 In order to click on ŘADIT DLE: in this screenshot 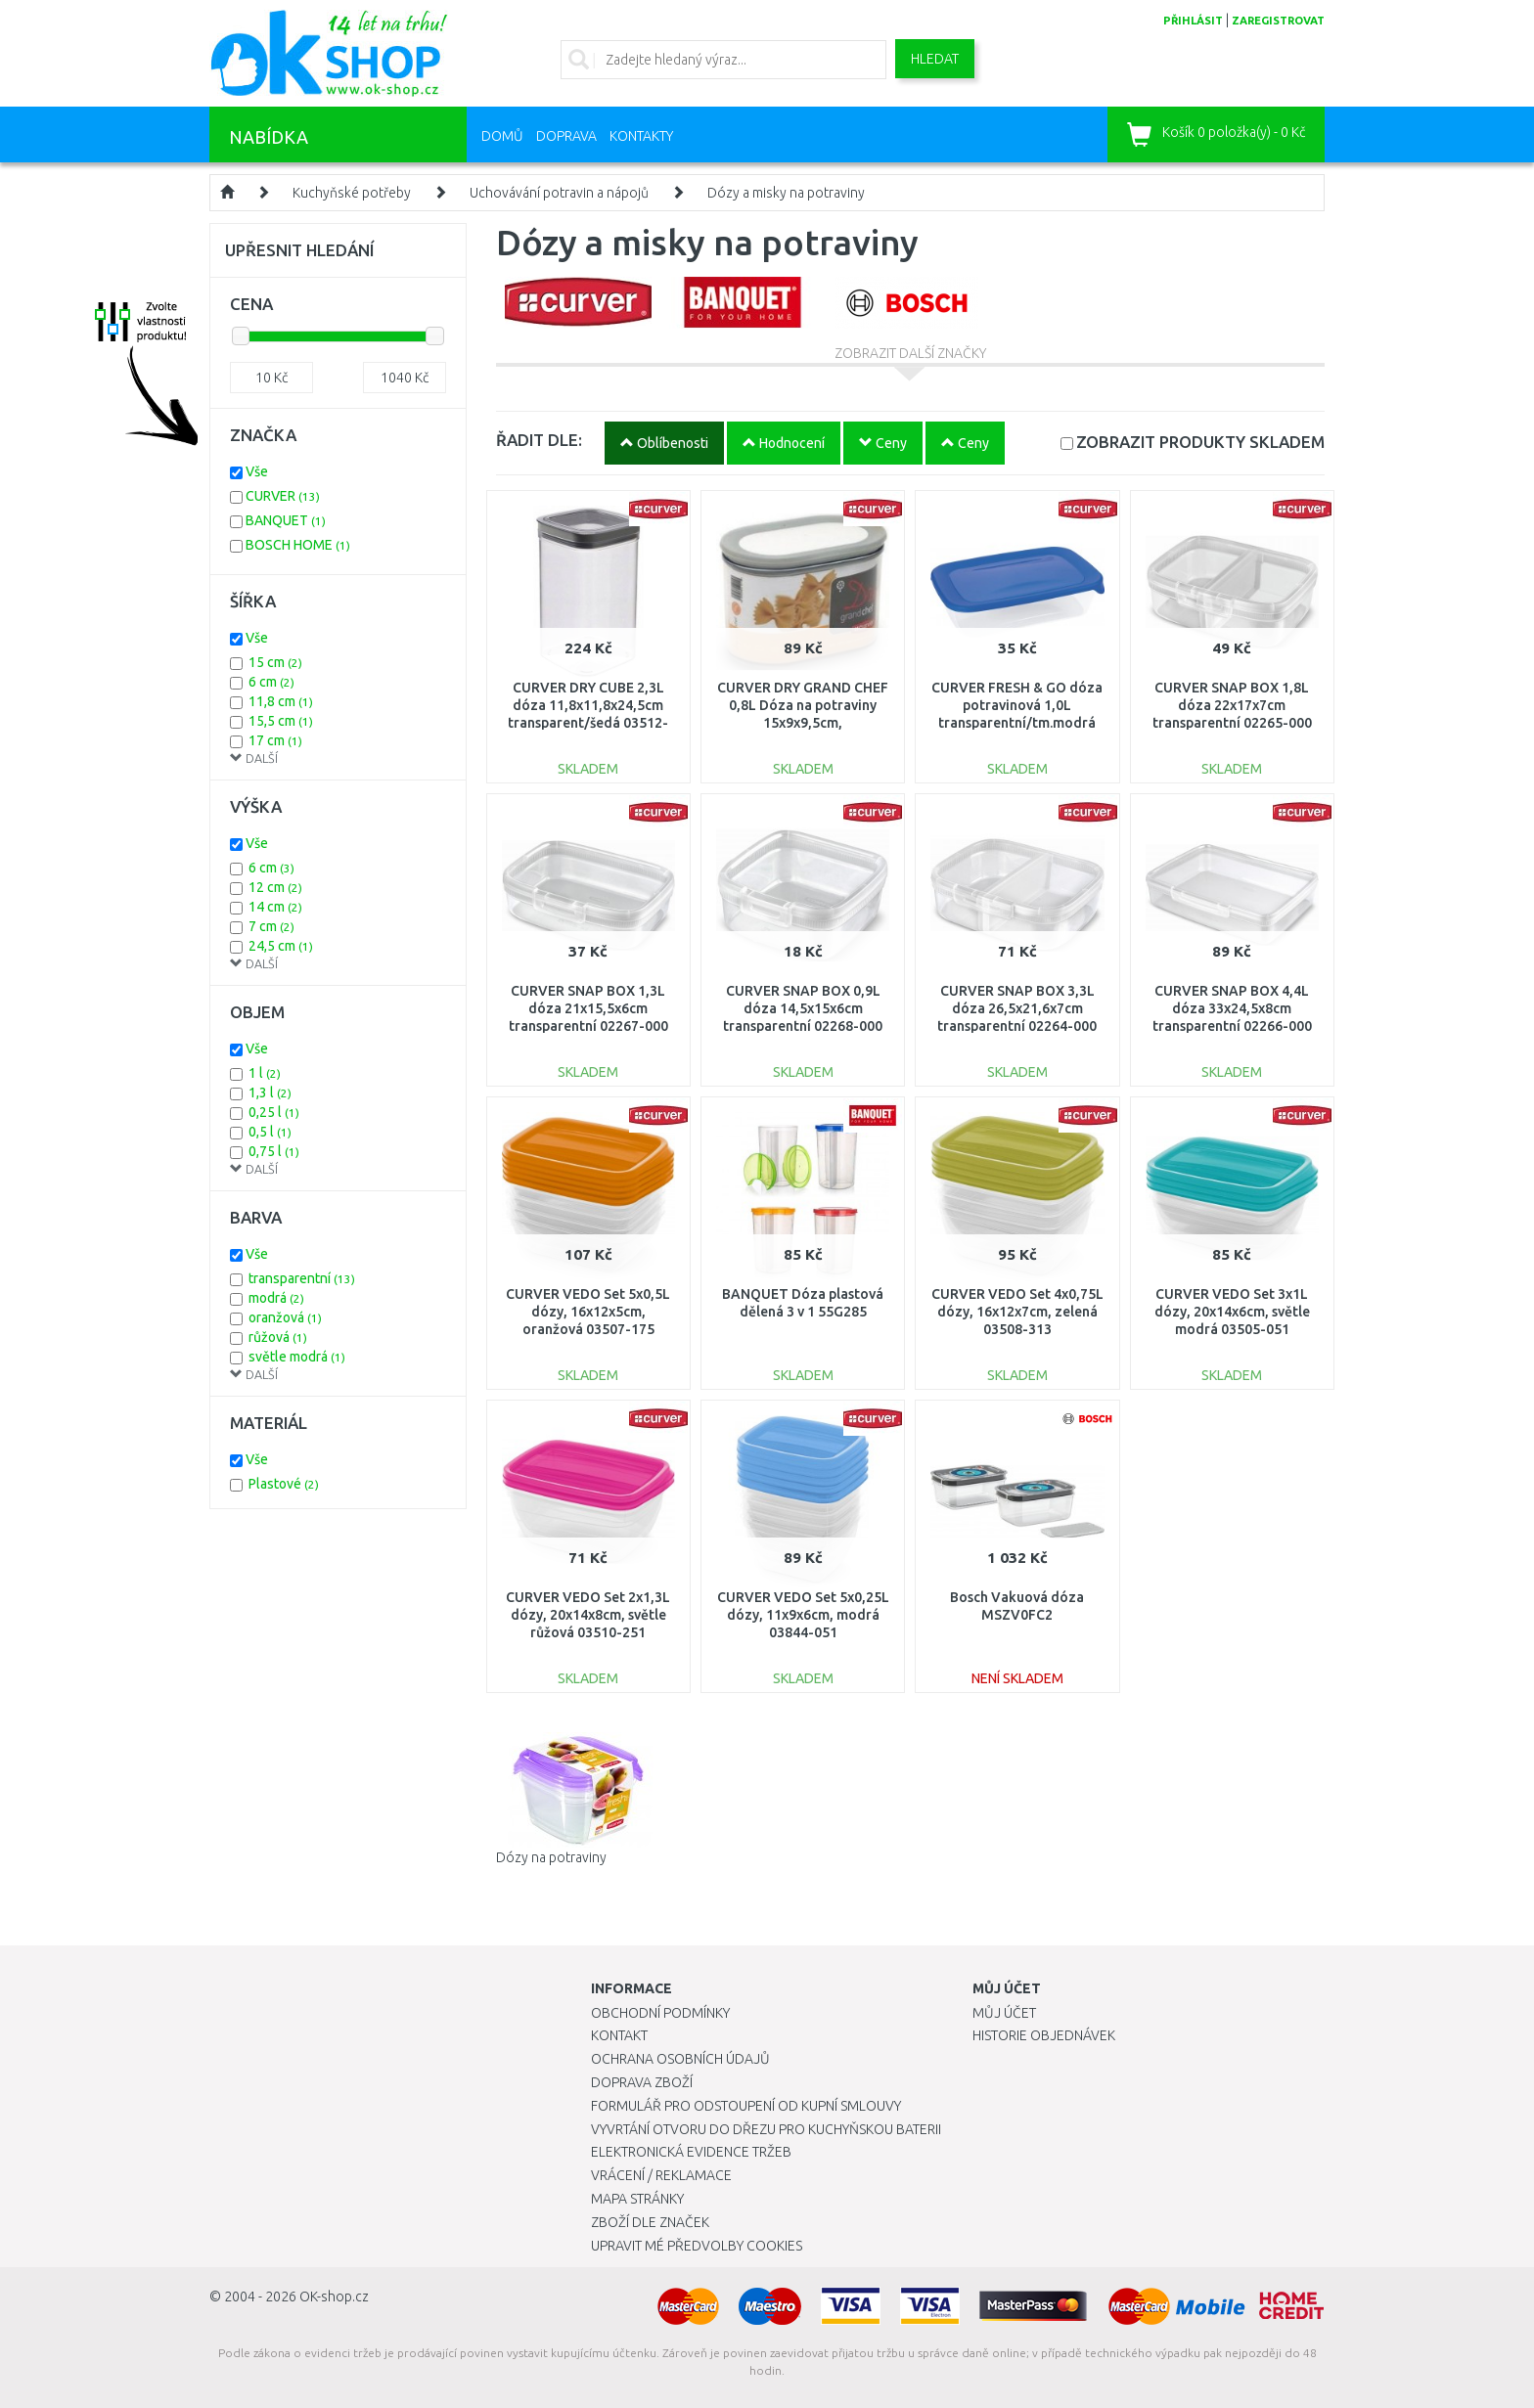, I will do `click(539, 439)`.